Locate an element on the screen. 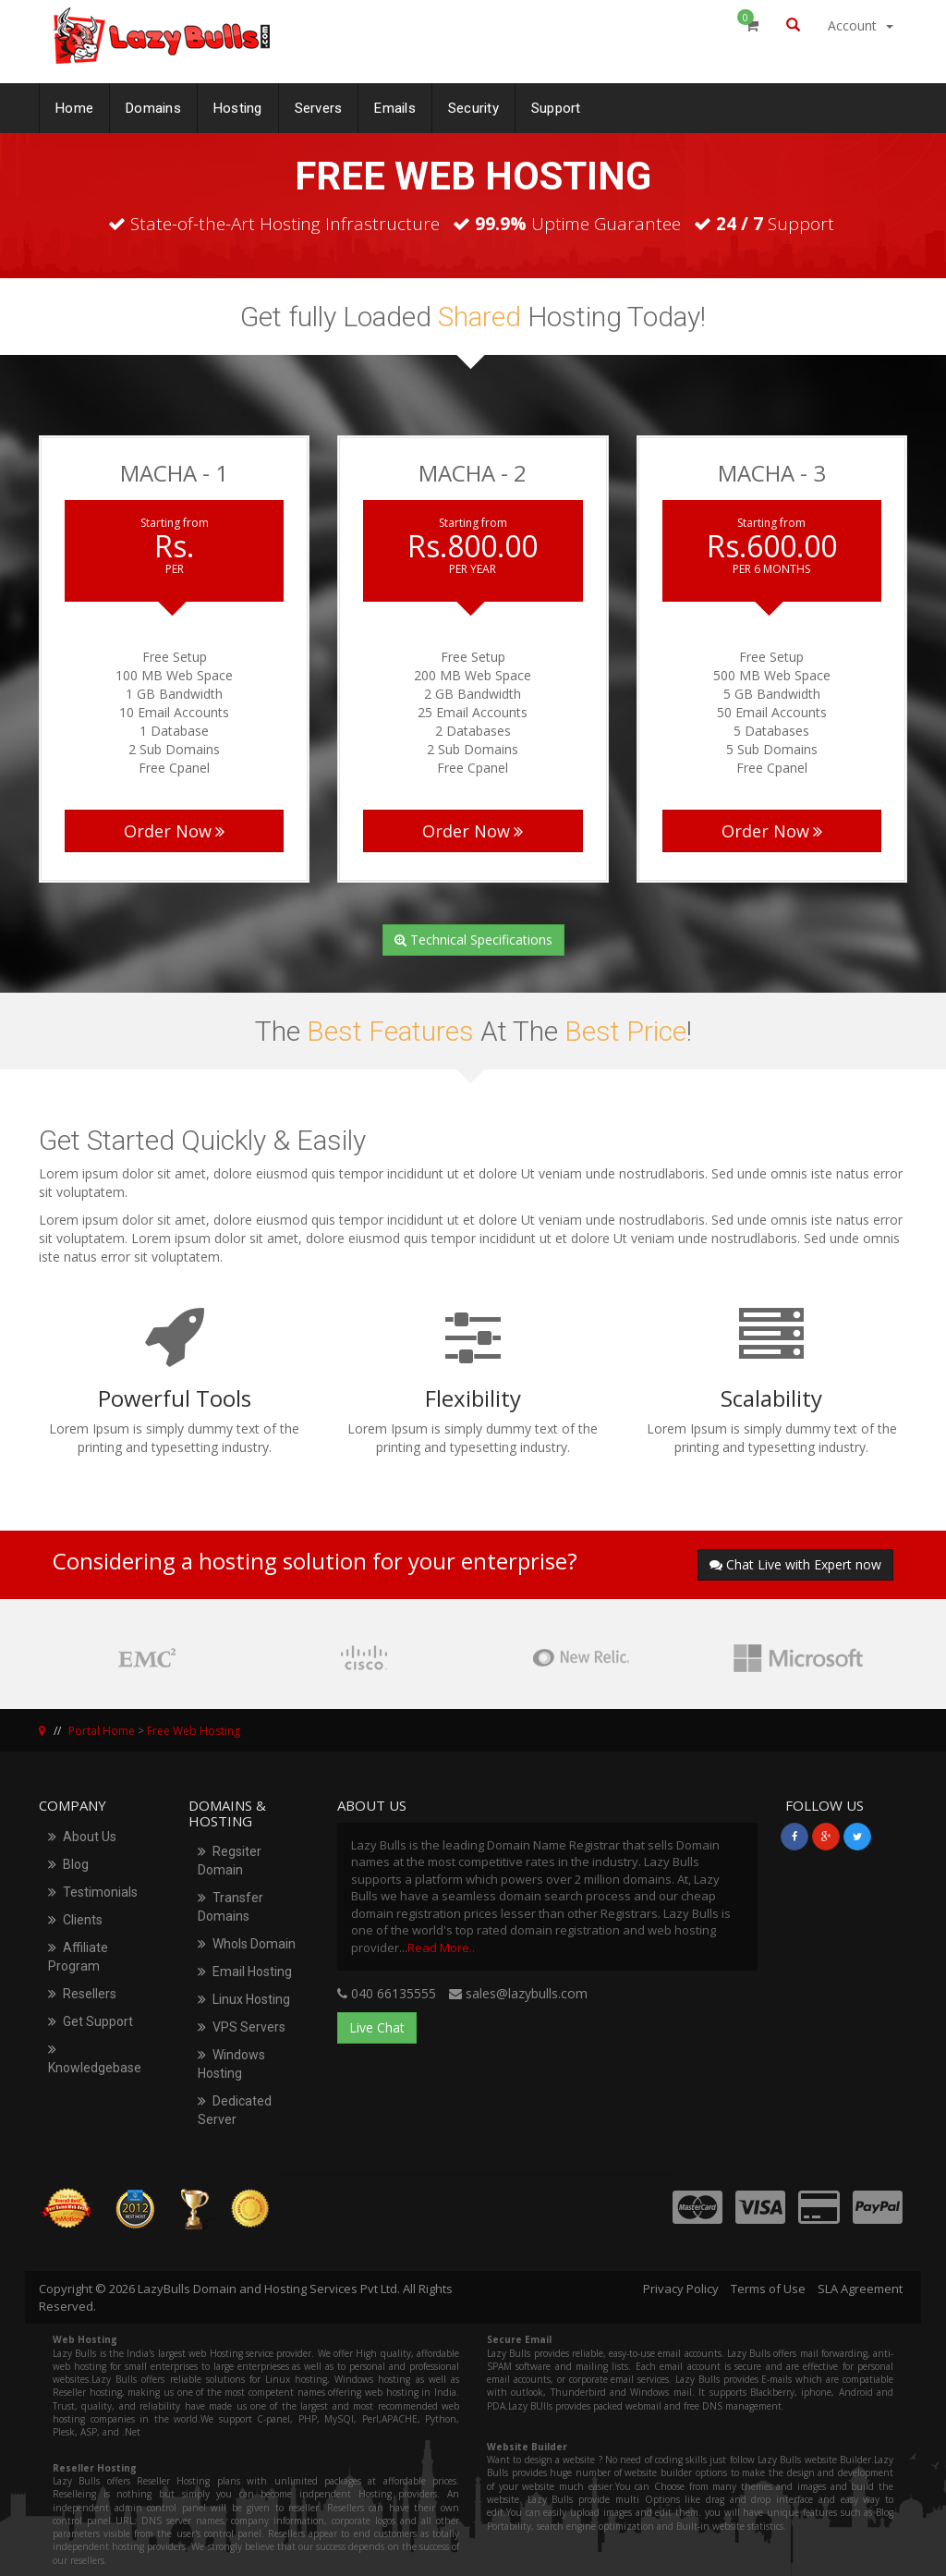  Live Chat is located at coordinates (377, 2027).